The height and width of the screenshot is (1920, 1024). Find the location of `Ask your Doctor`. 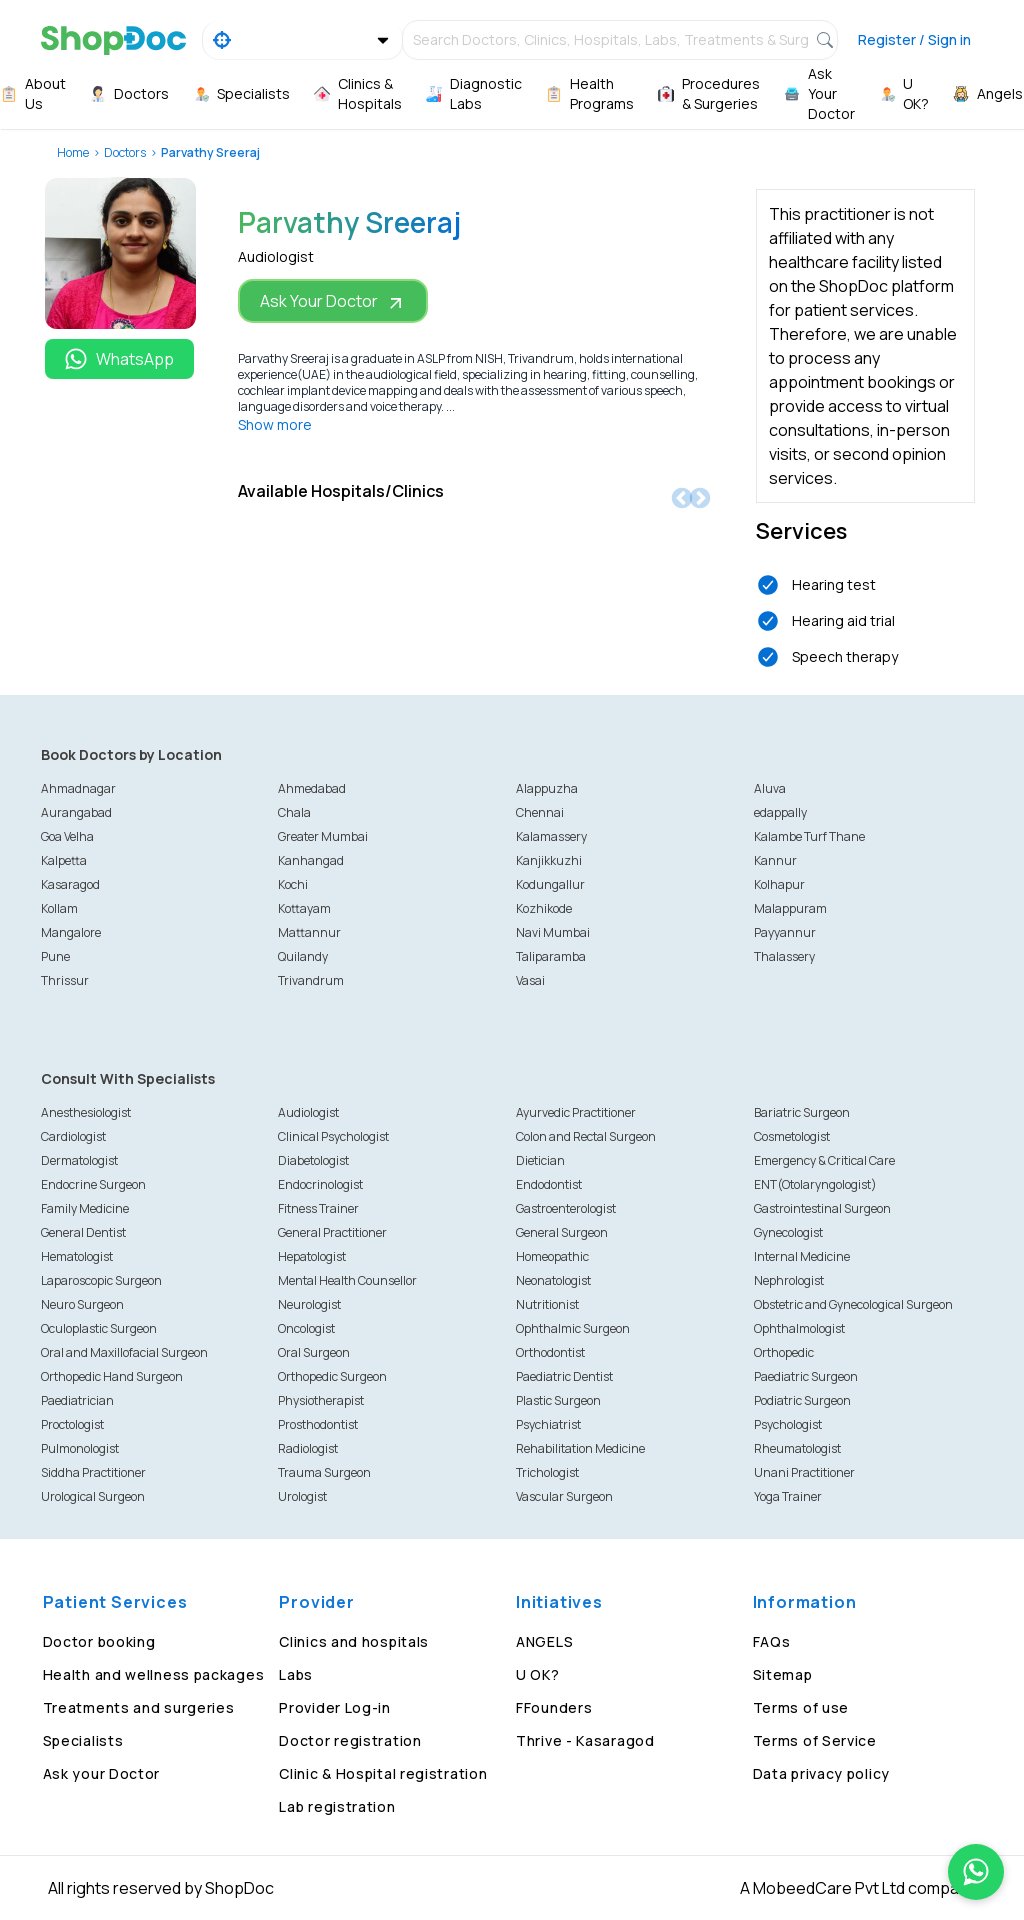

Ask your Doctor is located at coordinates (102, 1773).